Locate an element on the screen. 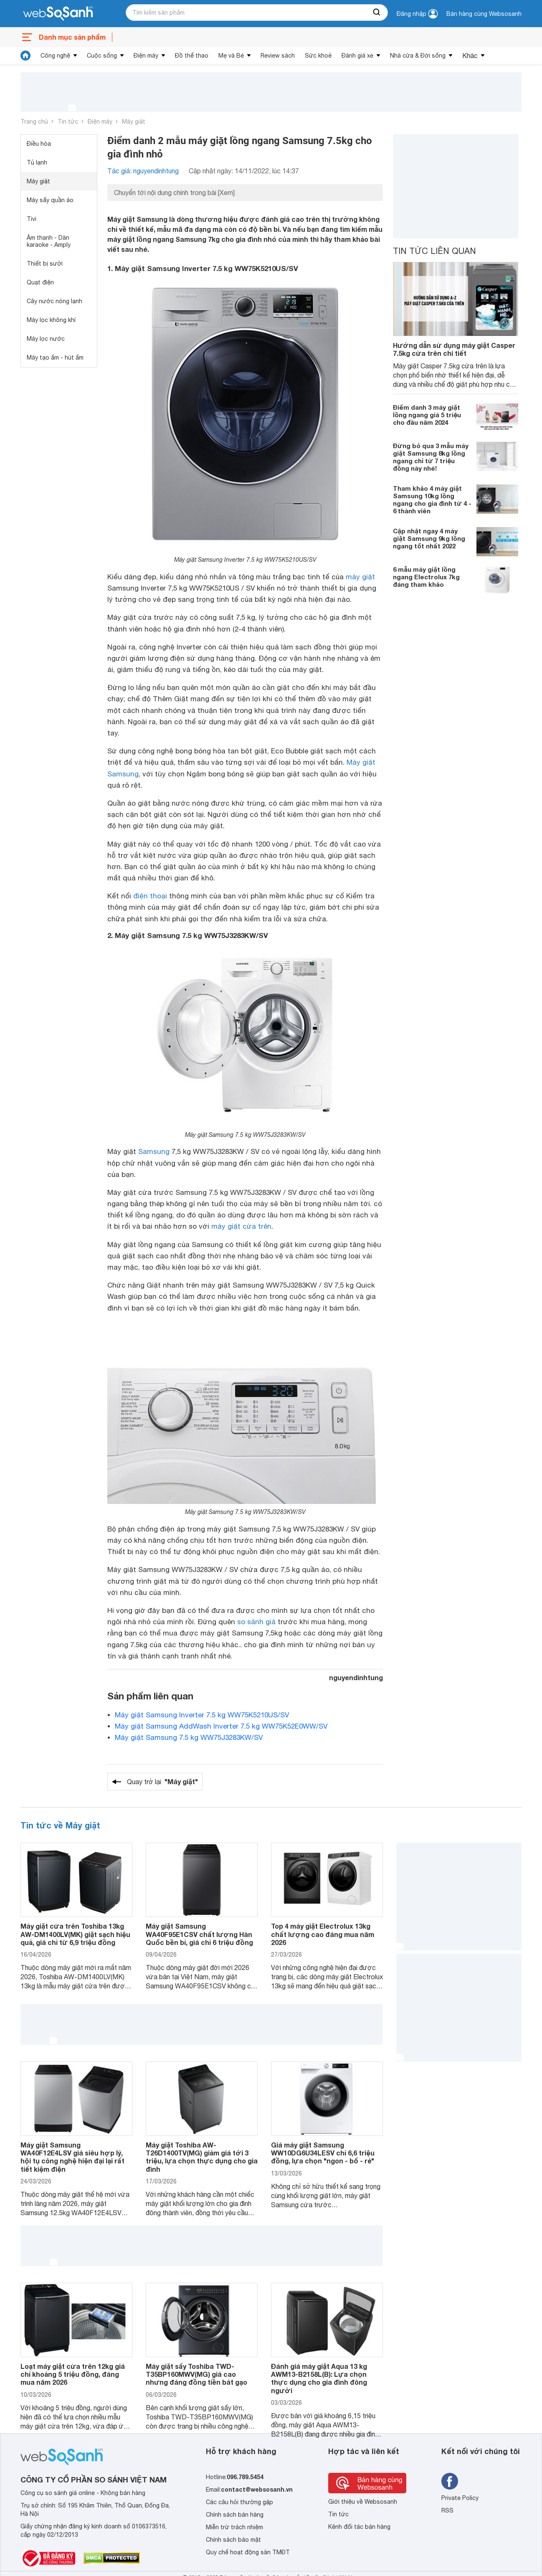 This screenshot has height=2576, width=542. Giới thiệu về Websosanh is located at coordinates (362, 2501).